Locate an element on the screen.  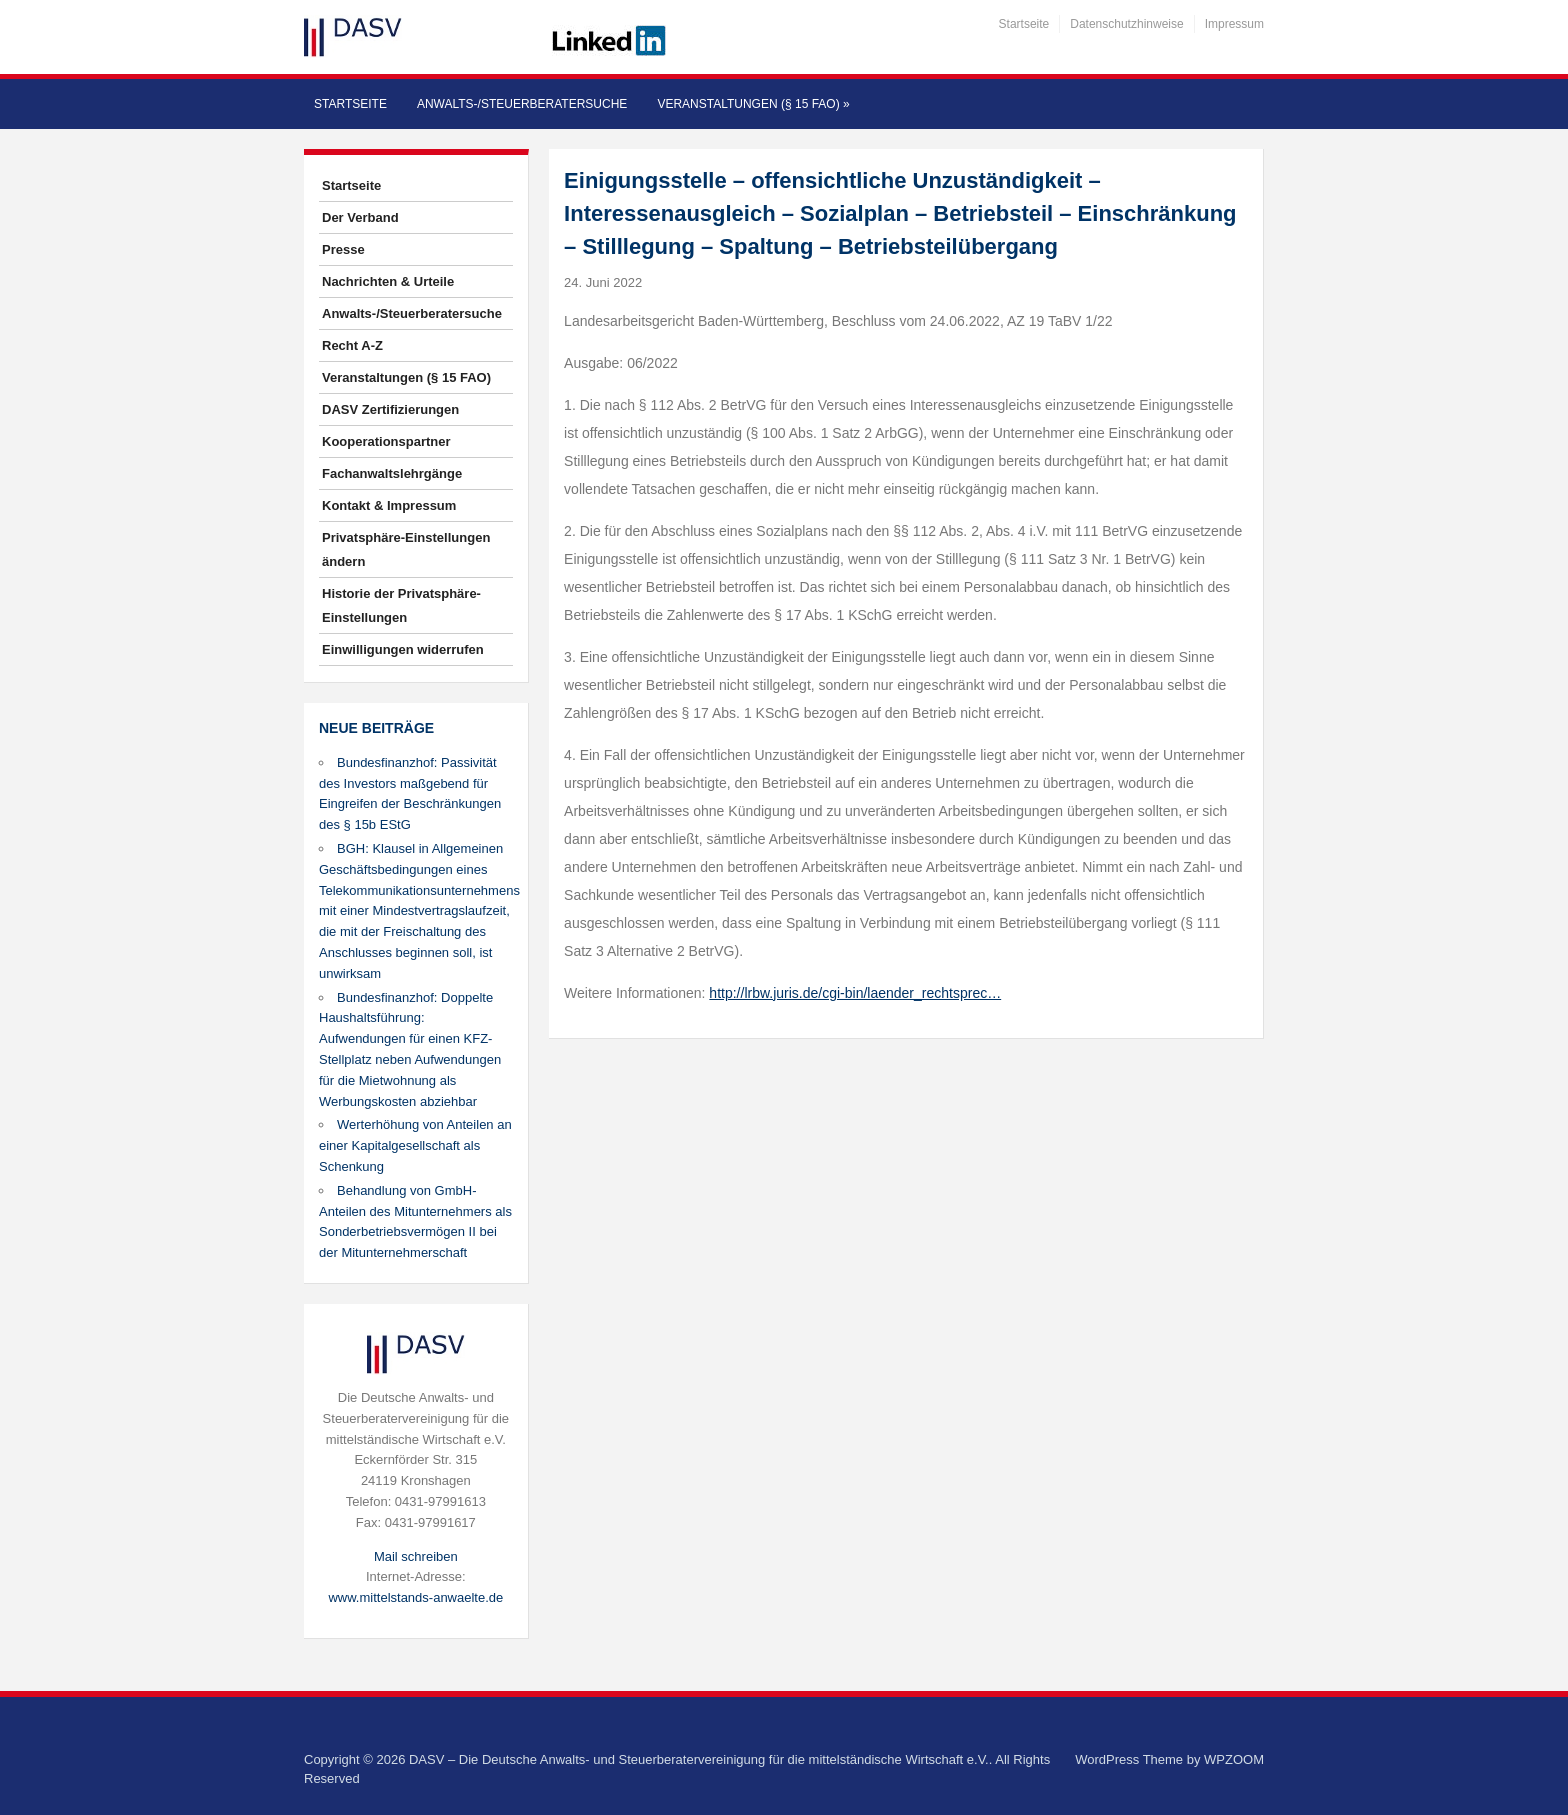
Kontakt & Impressum is located at coordinates (389, 505).